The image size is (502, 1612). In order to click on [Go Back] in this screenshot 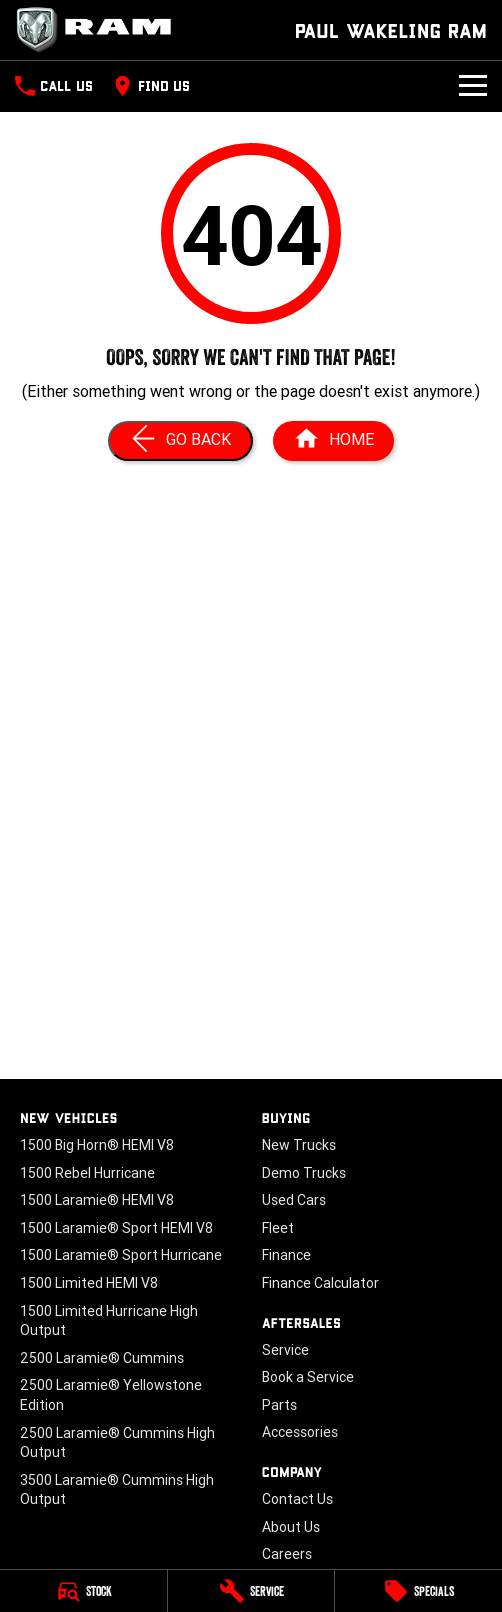, I will do `click(180, 441)`.